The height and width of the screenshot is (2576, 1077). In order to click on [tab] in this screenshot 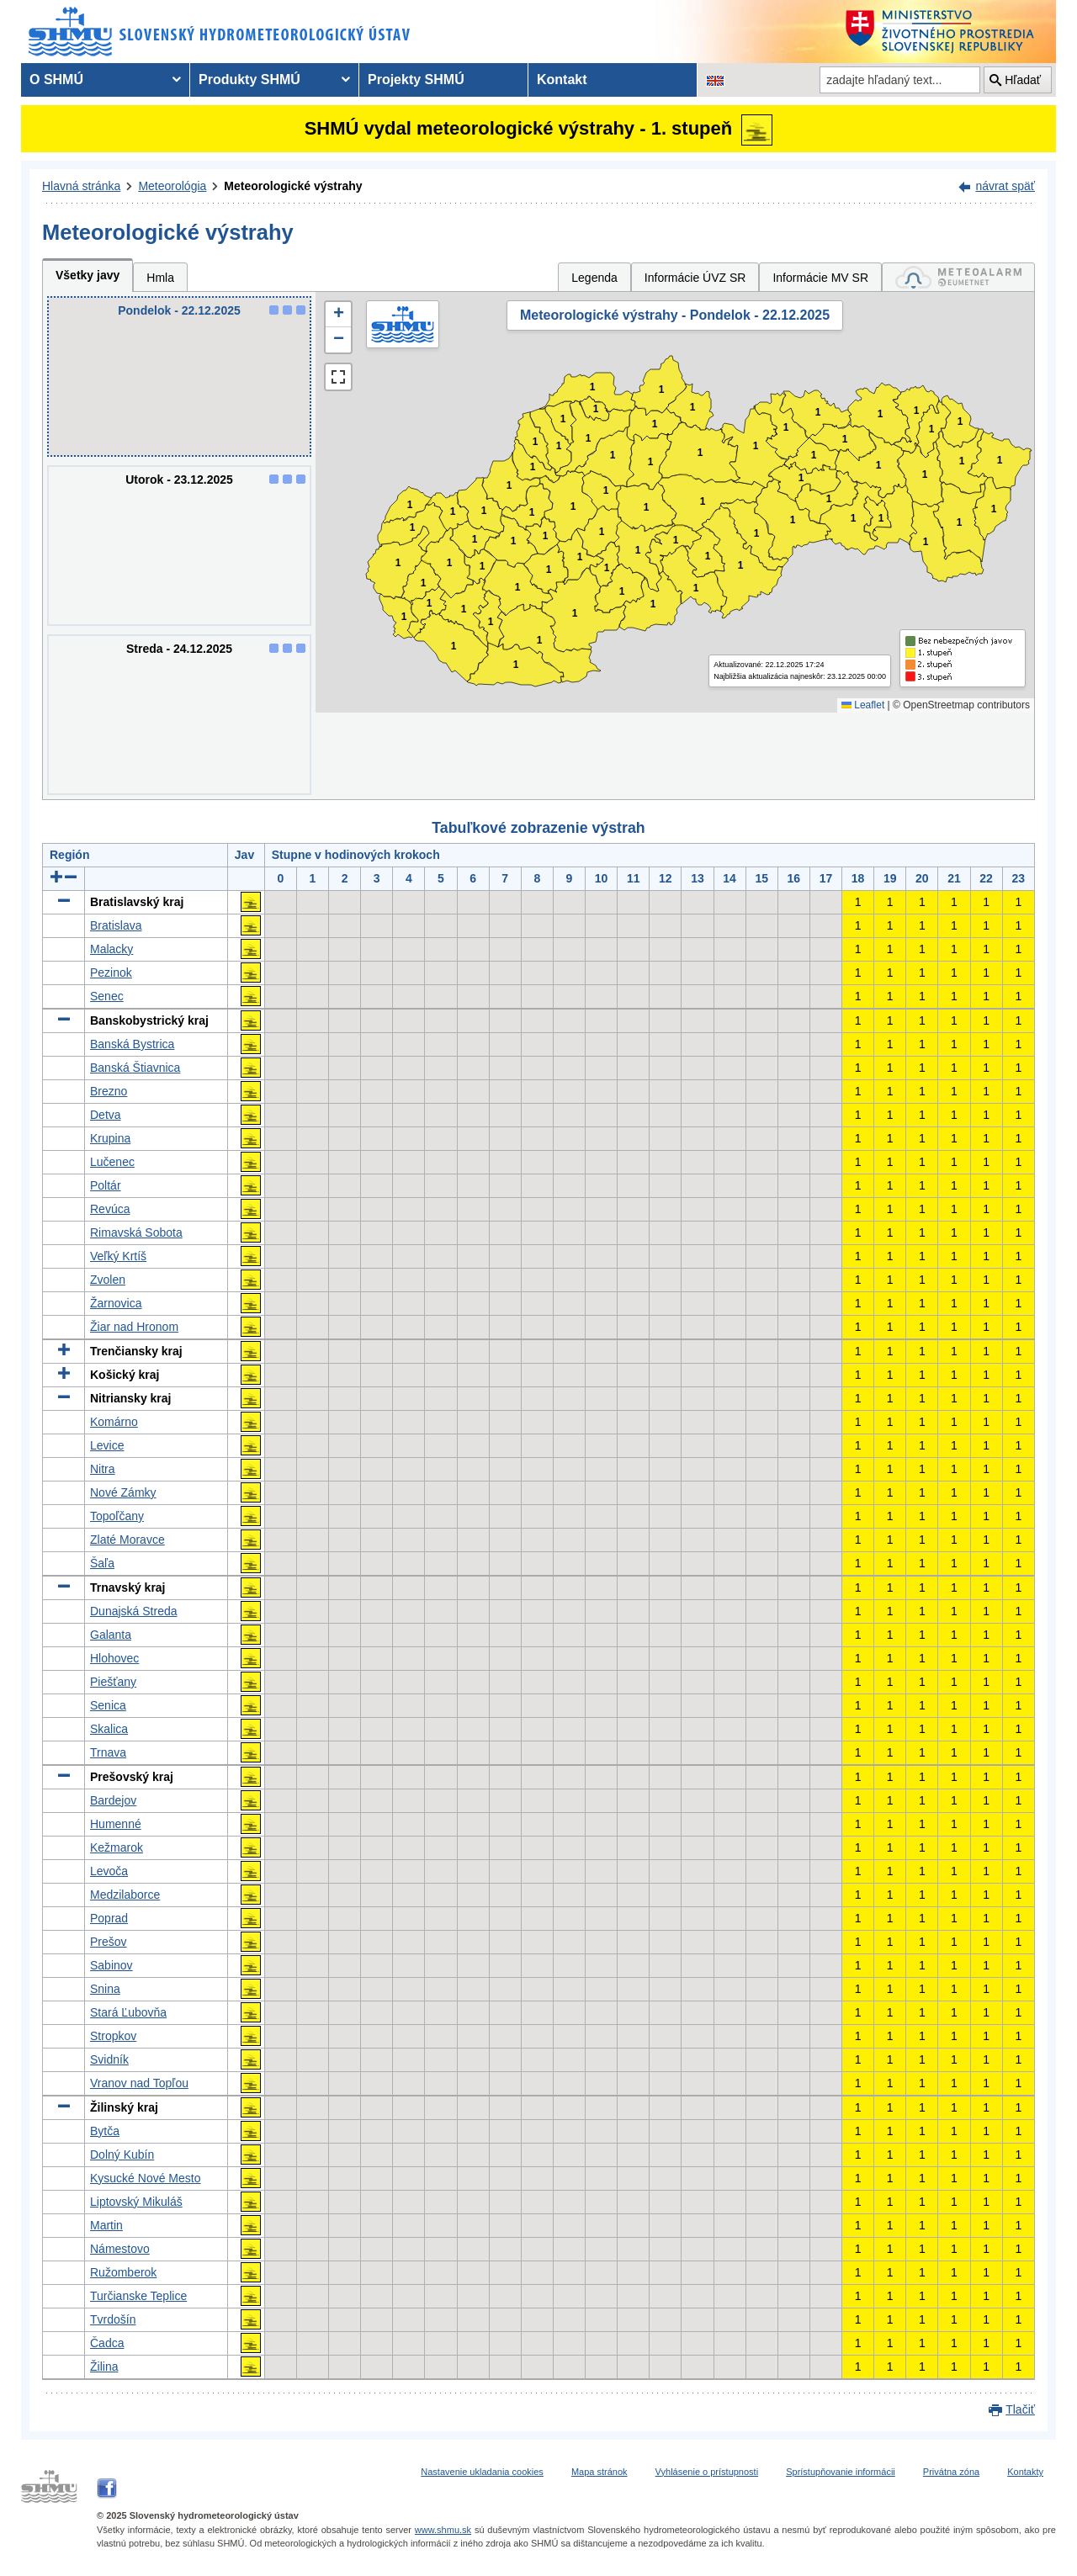, I will do `click(958, 277)`.